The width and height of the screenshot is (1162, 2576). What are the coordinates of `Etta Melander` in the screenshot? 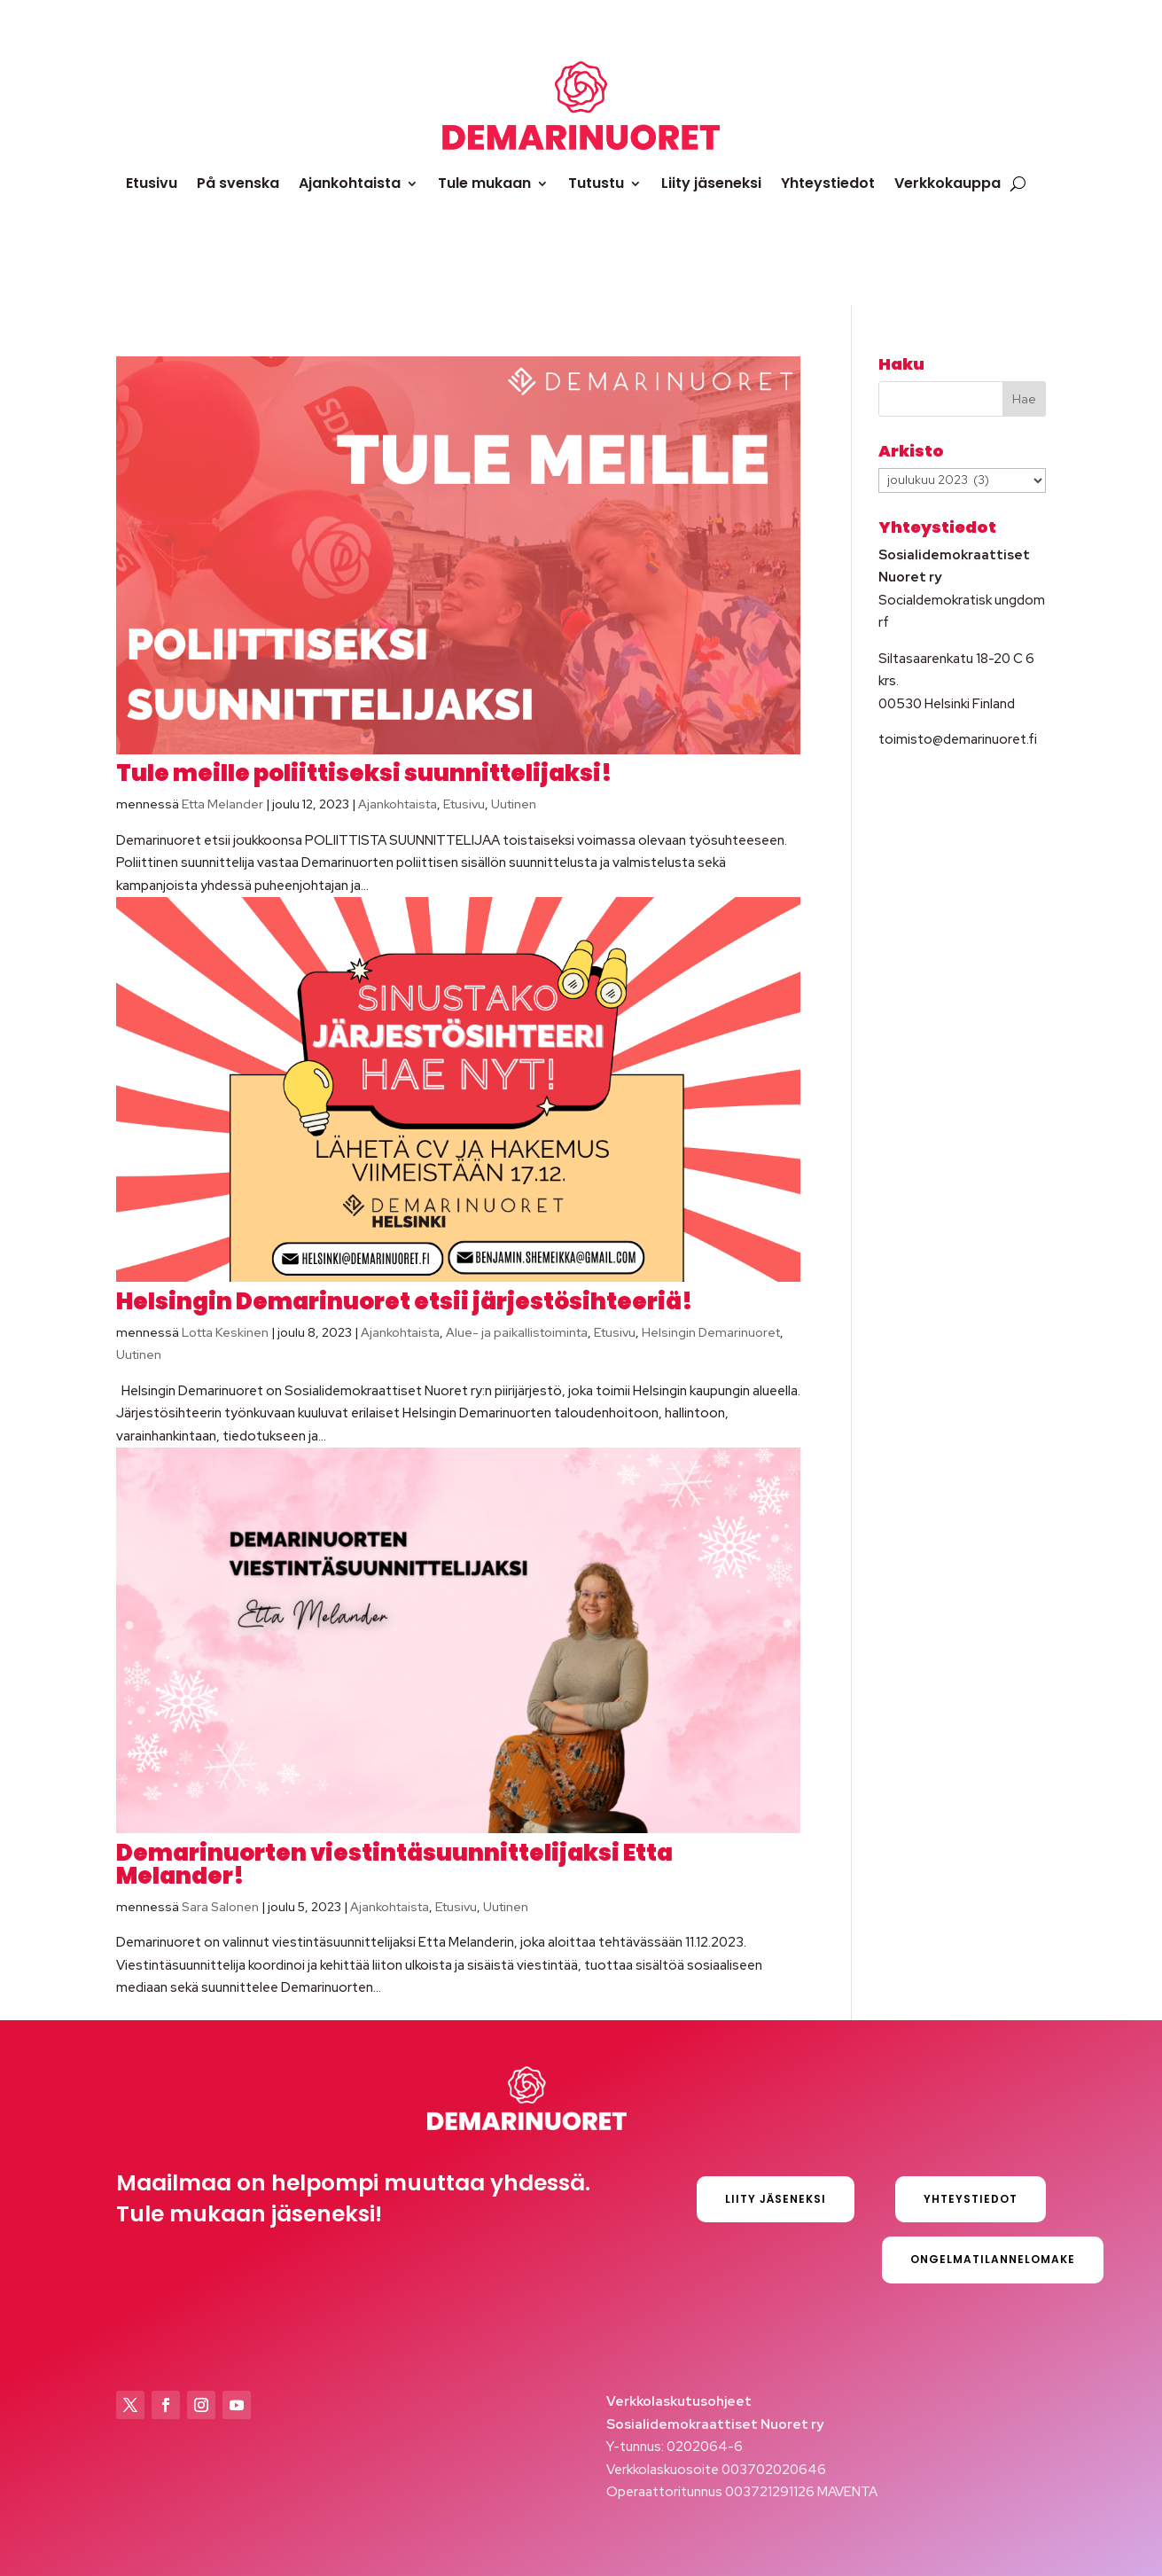 It's located at (222, 804).